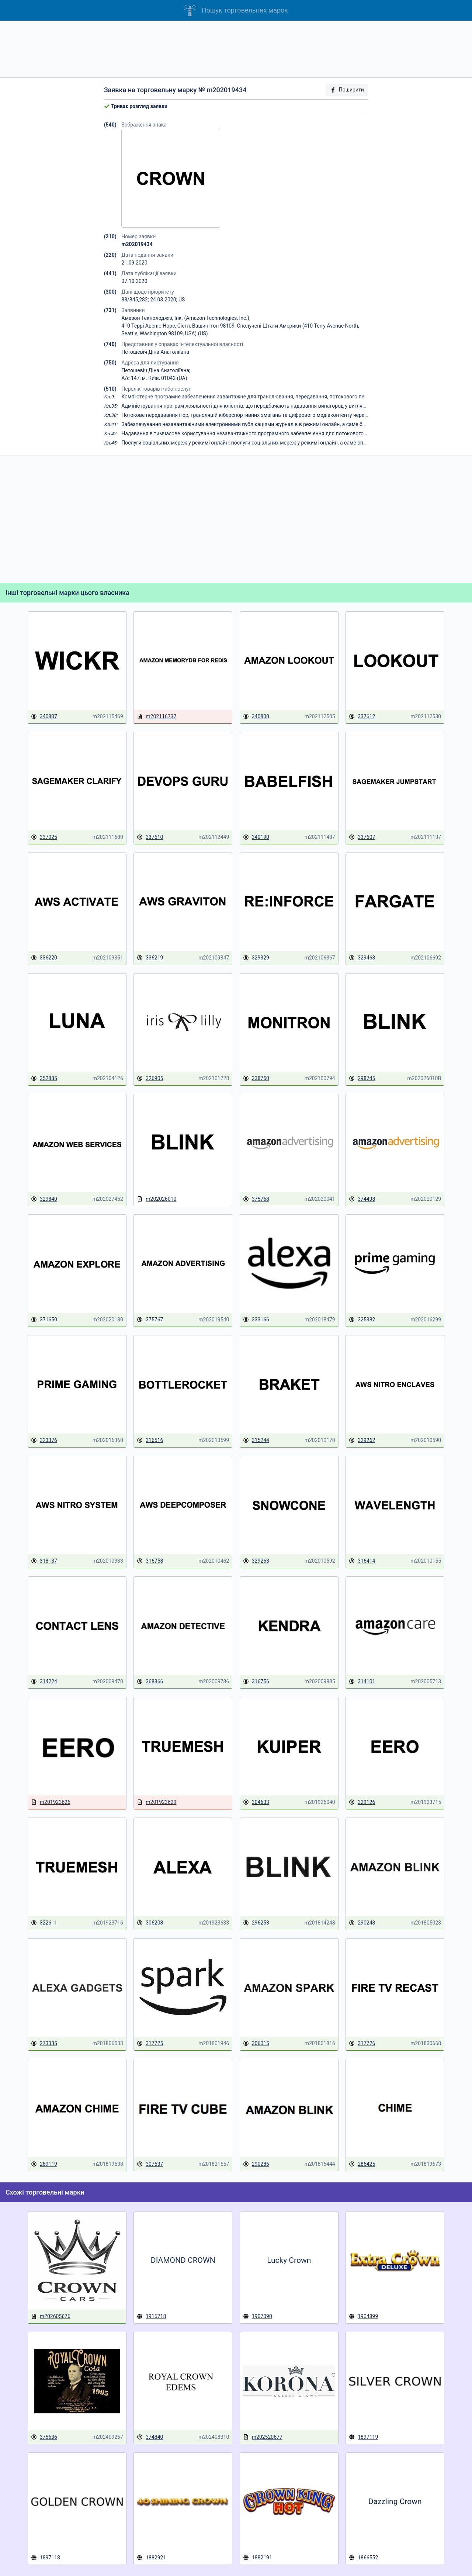 Image resolution: width=472 pixels, height=2576 pixels. What do you see at coordinates (150, 1561) in the screenshot?
I see `316758` at bounding box center [150, 1561].